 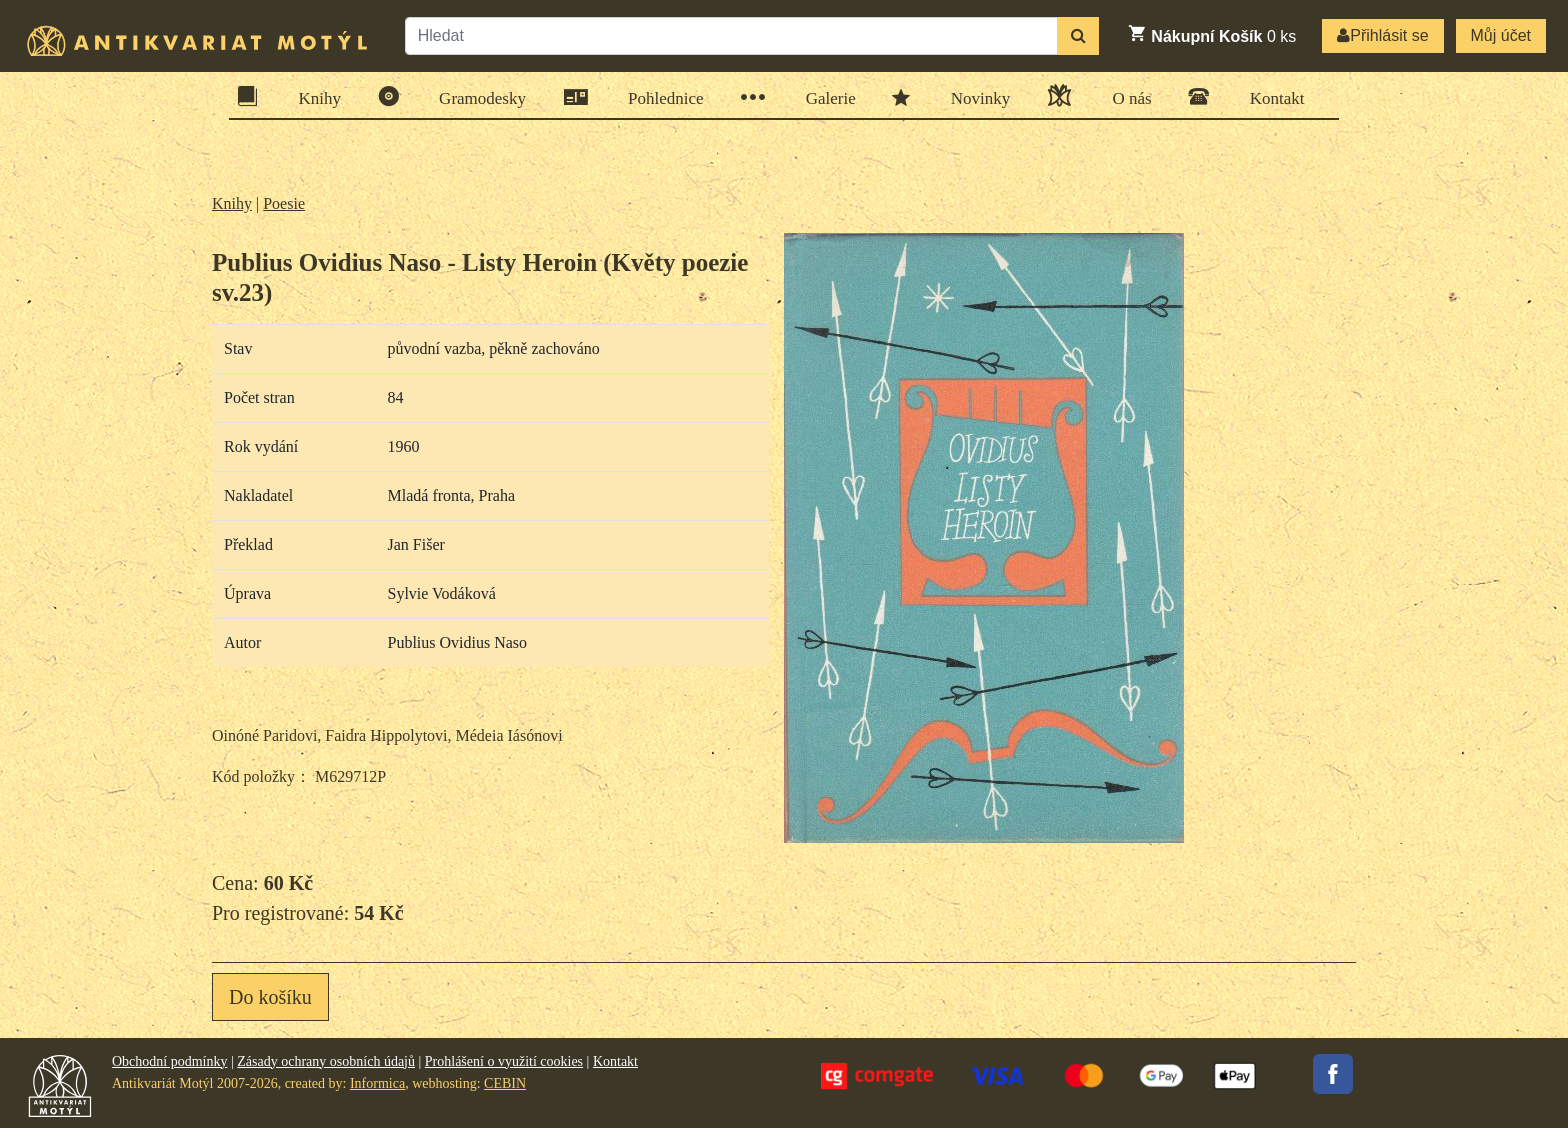 I want to click on Pohlednice, so click(x=659, y=97).